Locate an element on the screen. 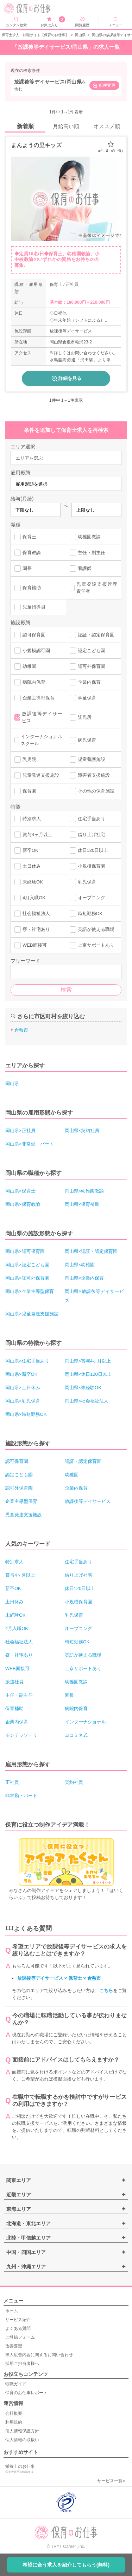 This screenshot has width=132, height=2576. 派遣社員 is located at coordinates (14, 1681).